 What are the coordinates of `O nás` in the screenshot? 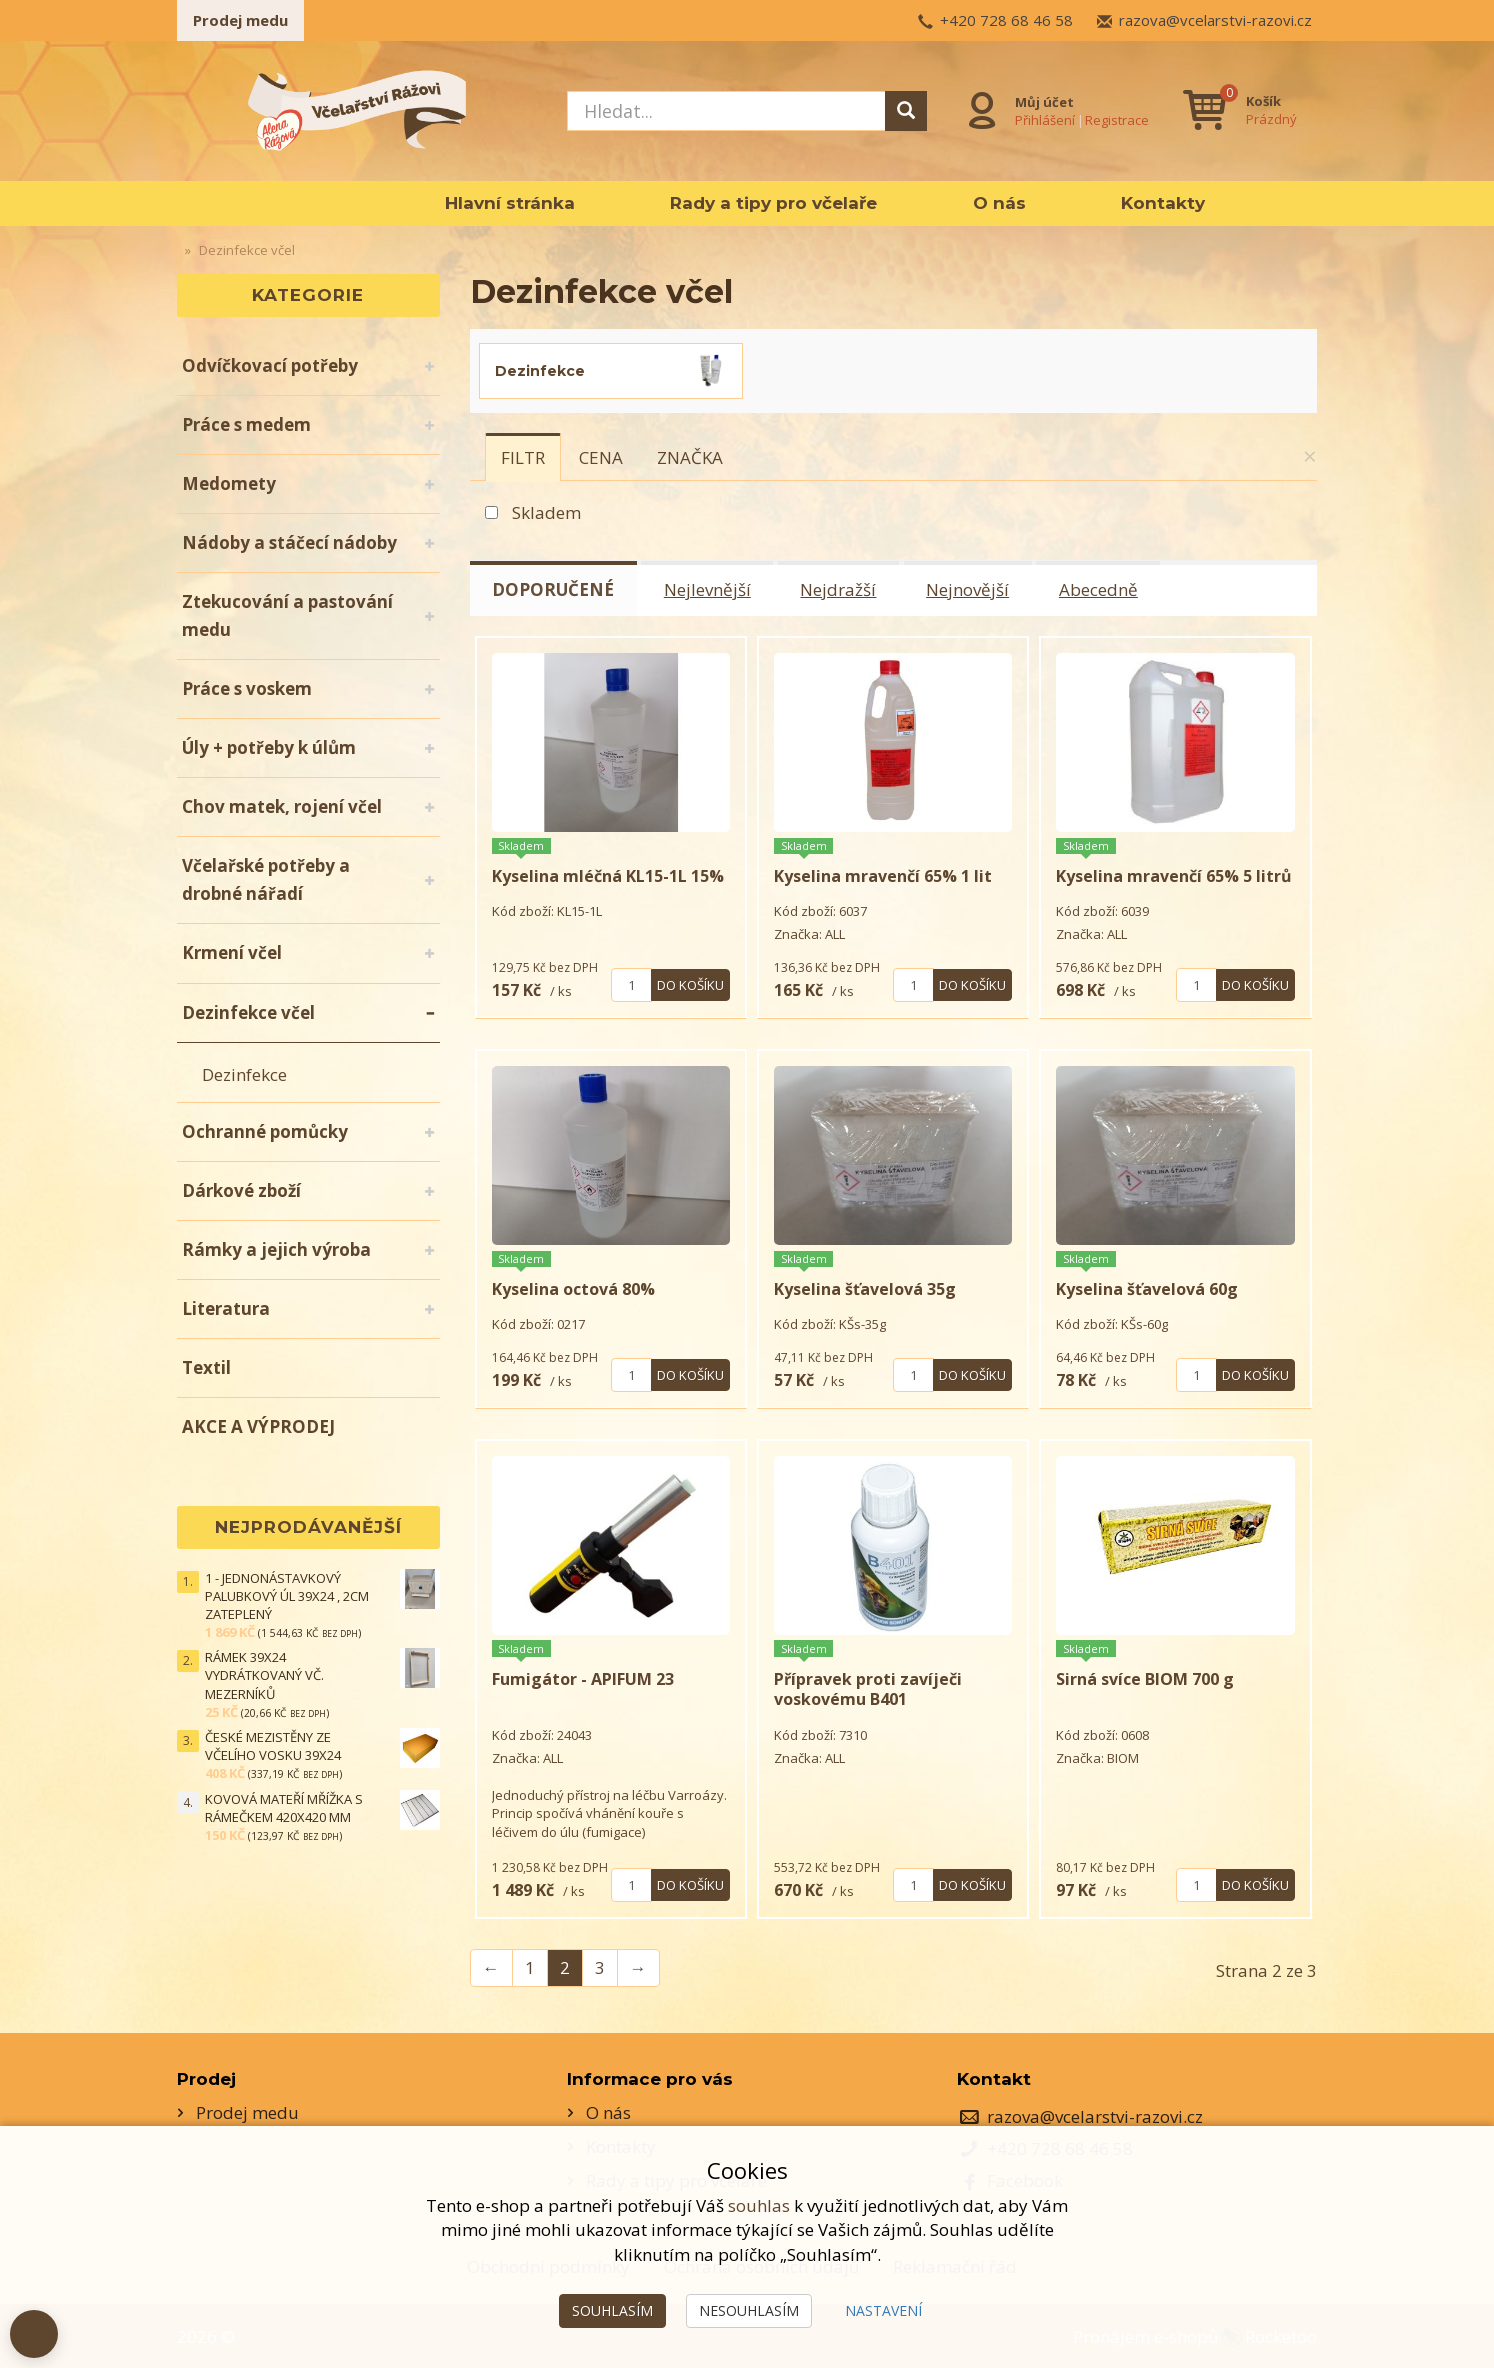 It's located at (999, 203).